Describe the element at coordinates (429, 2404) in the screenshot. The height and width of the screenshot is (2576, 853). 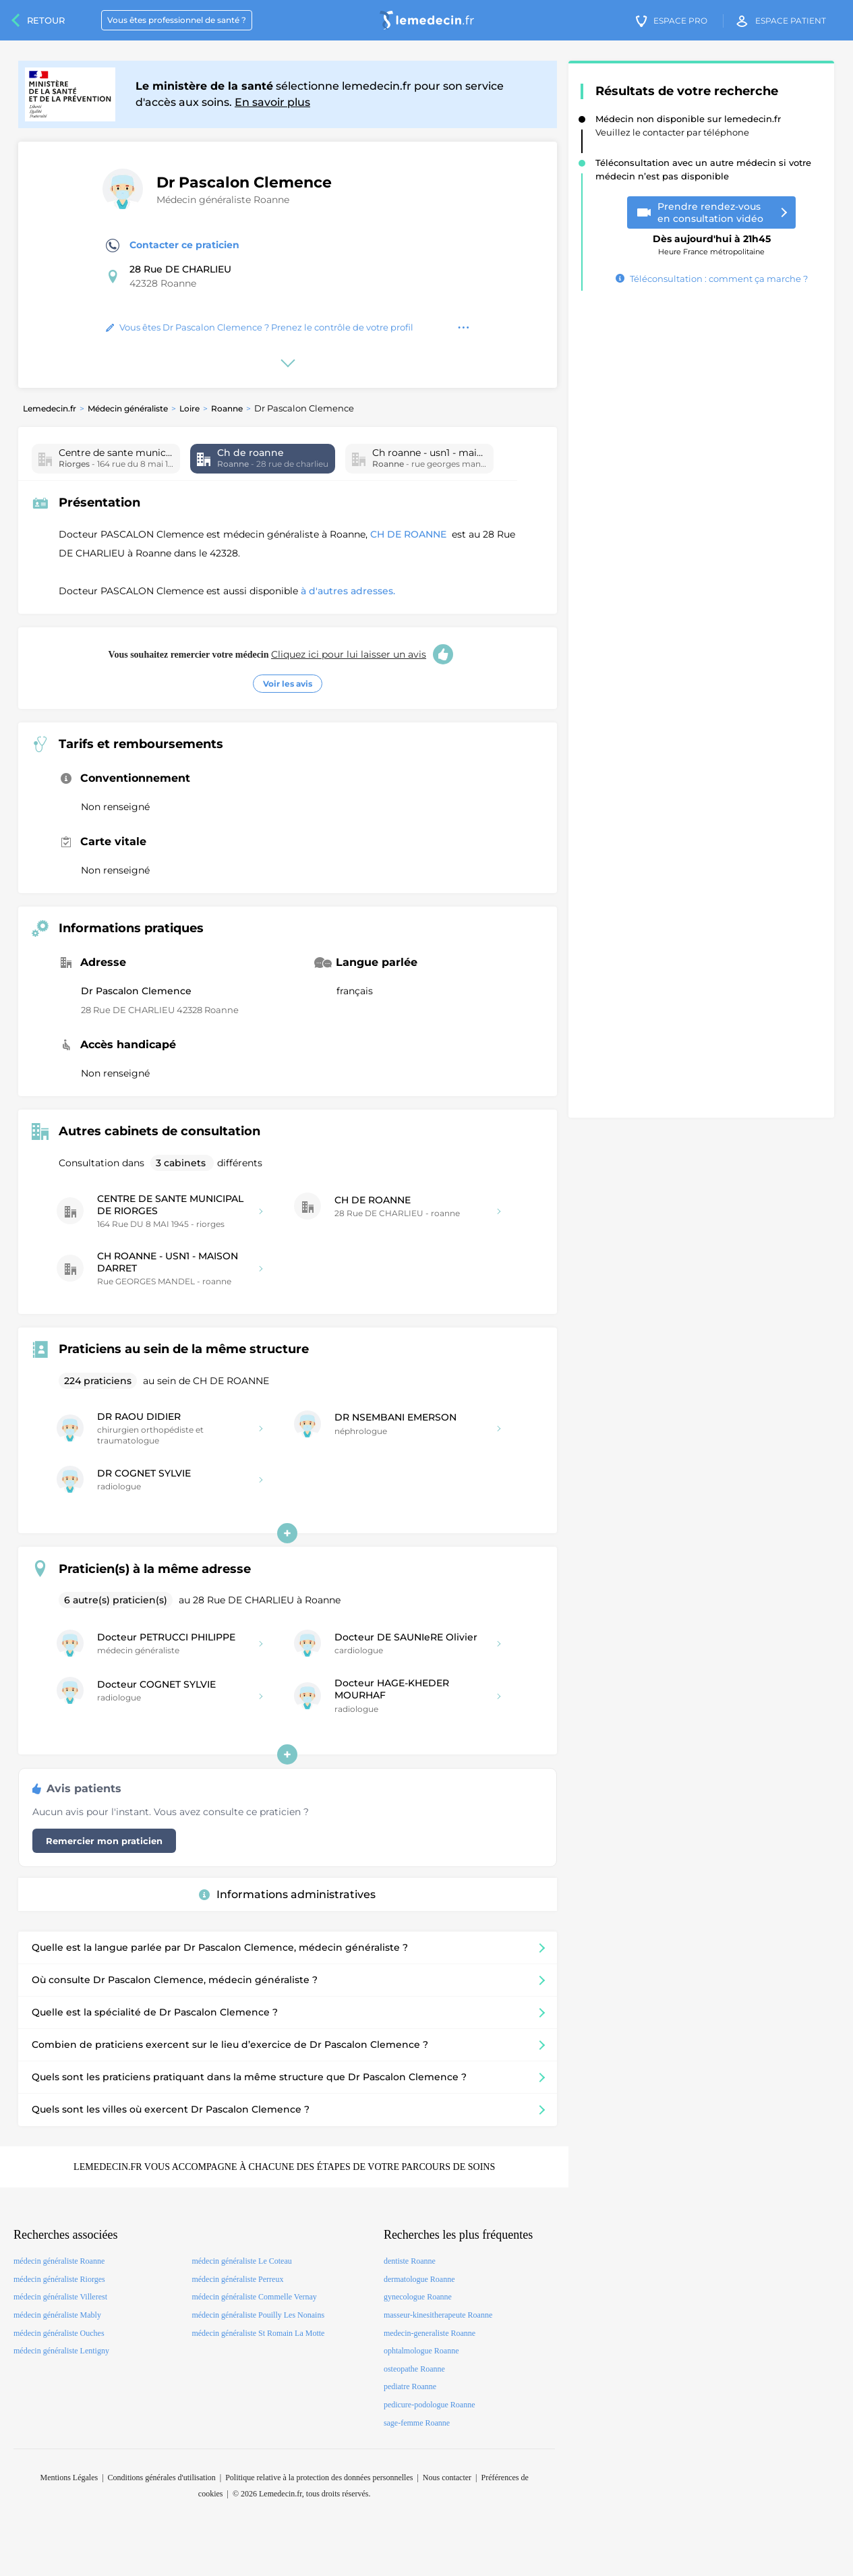
I see `pedicure-podologue Roanne` at that location.